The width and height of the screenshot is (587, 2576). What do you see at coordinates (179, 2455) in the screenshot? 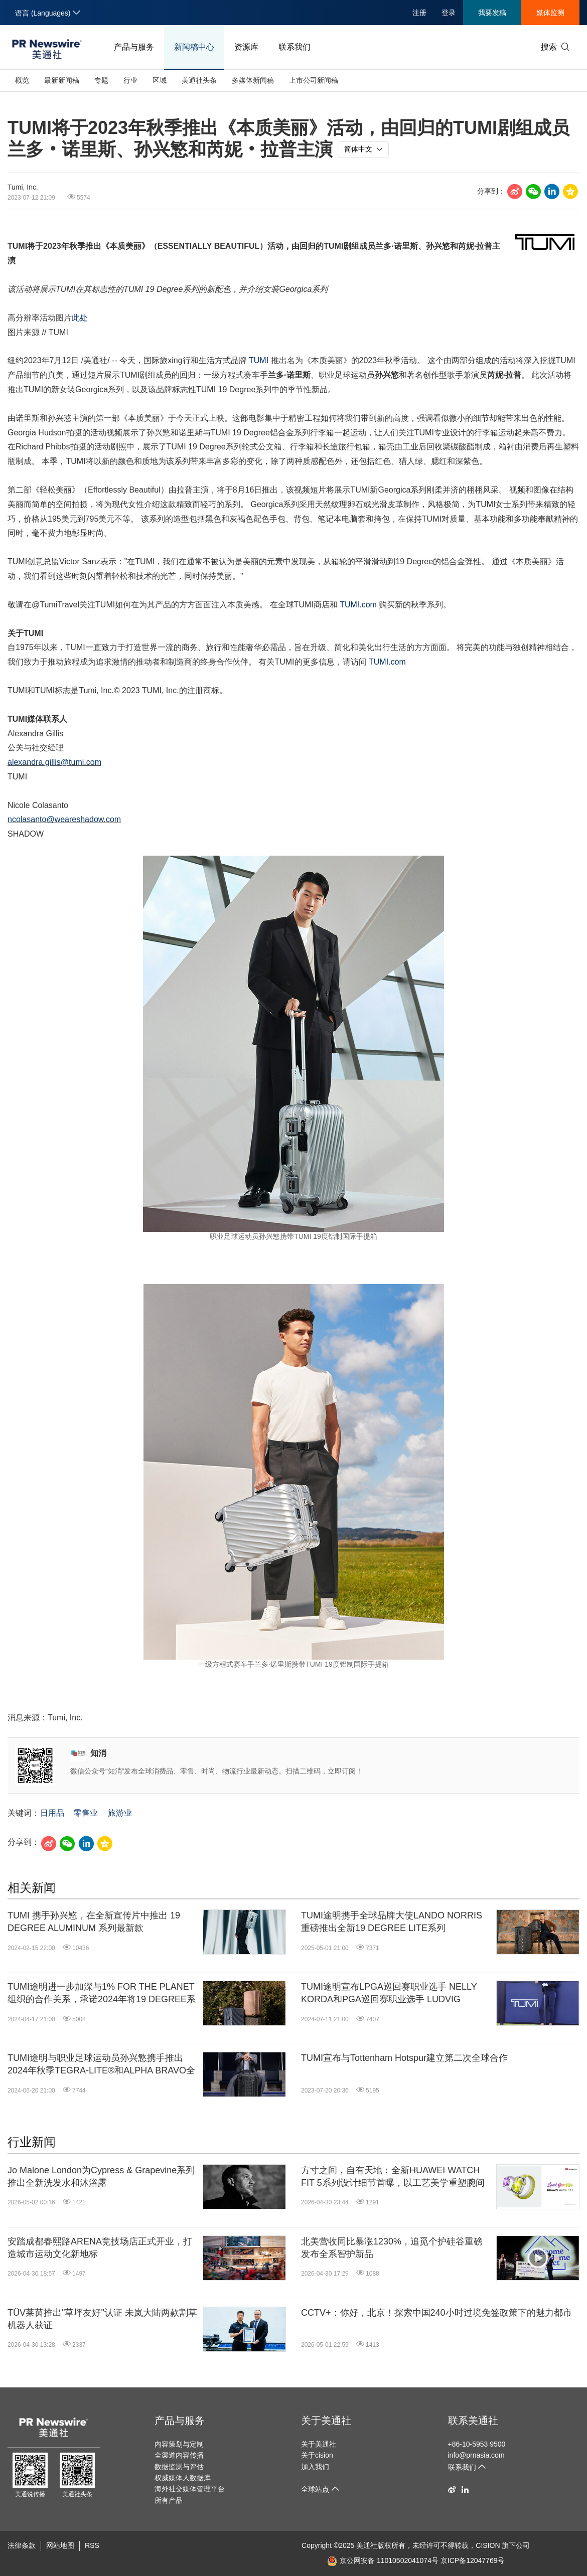
I see `全渠道内容传播` at bounding box center [179, 2455].